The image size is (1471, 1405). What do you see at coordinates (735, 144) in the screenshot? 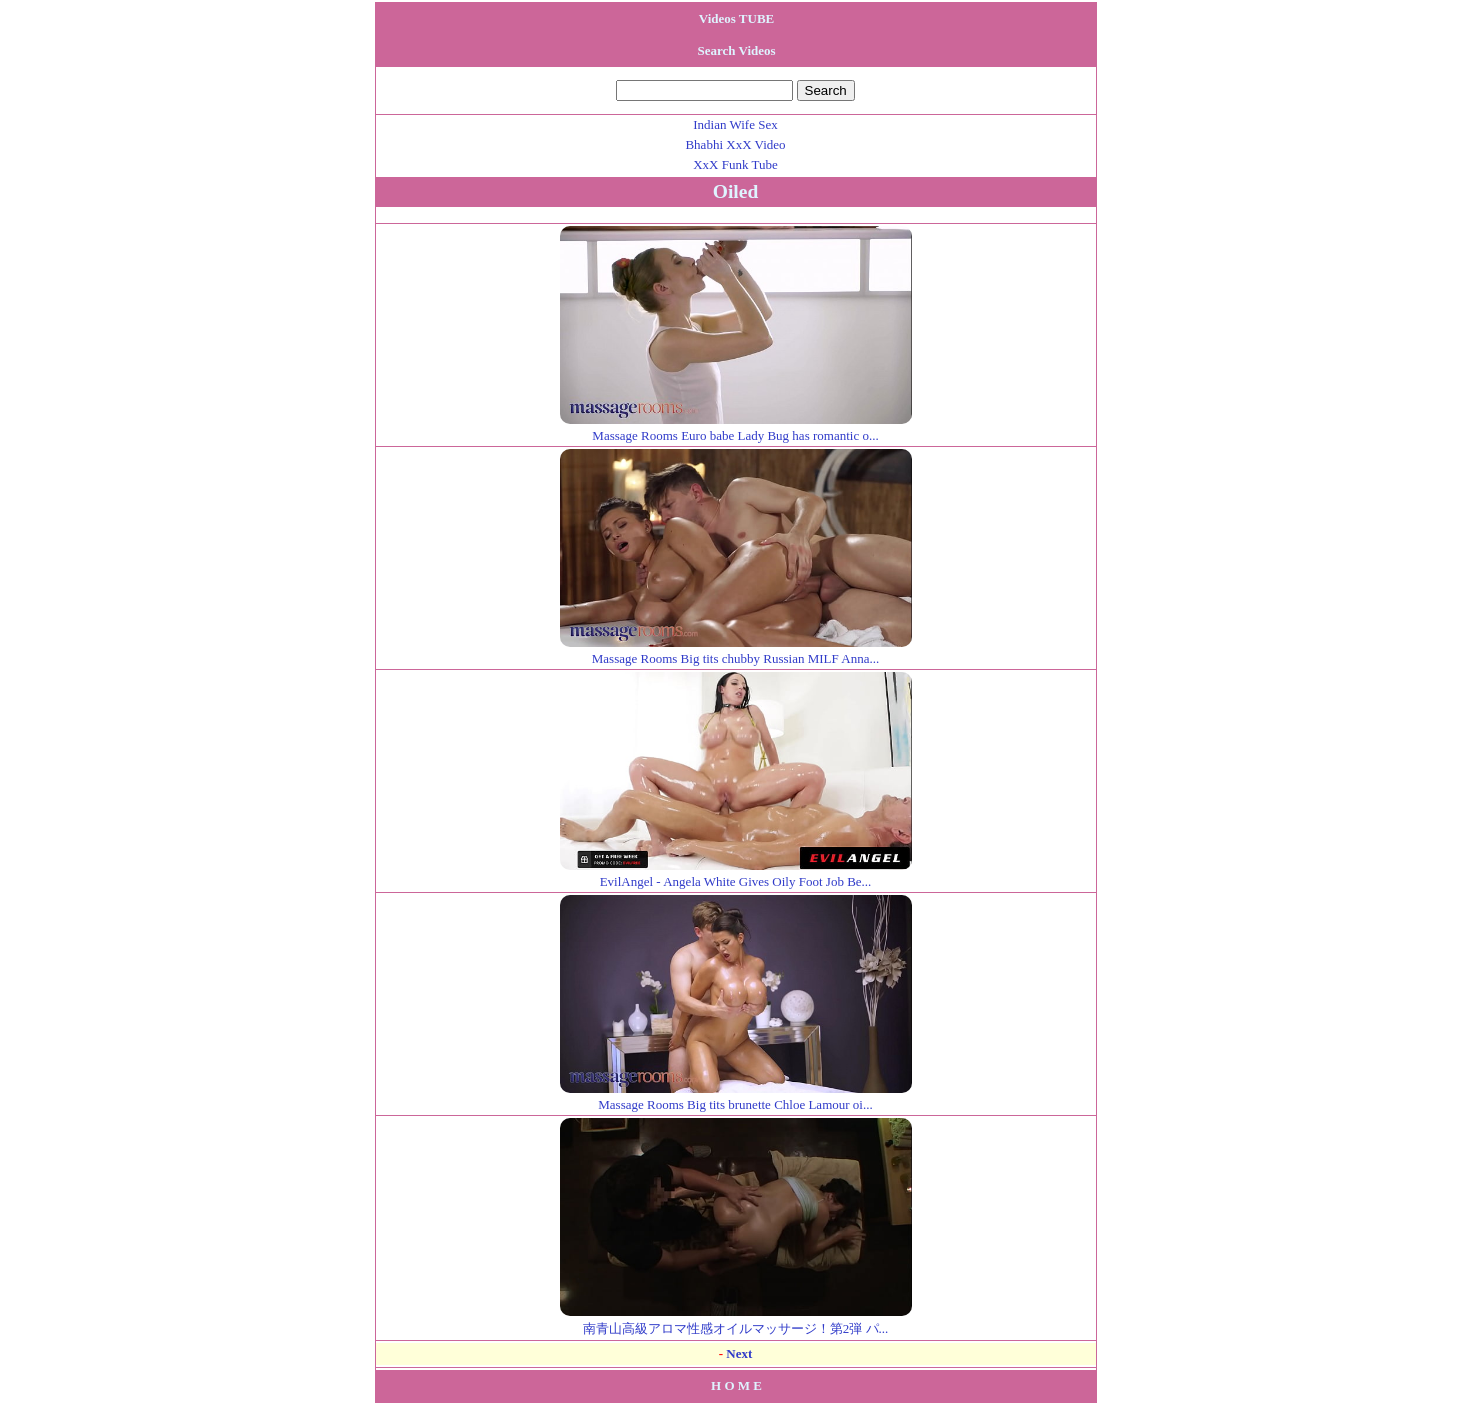
I see `Bhabhi XxX Video` at bounding box center [735, 144].